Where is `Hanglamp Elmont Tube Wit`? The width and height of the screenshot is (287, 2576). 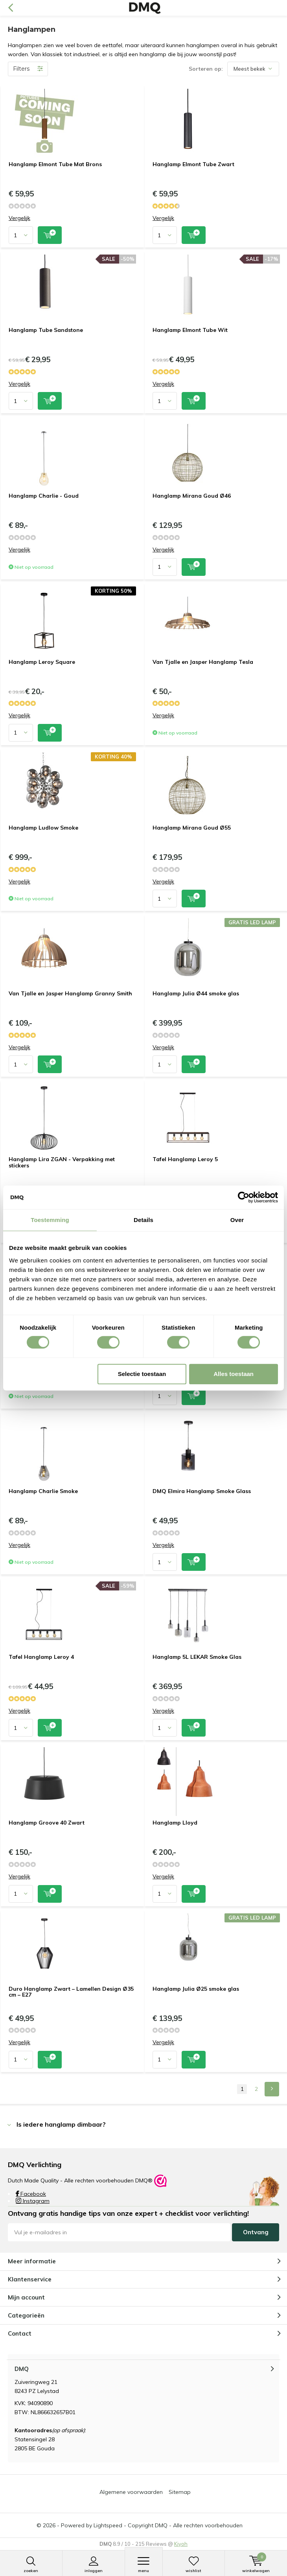
Hanglamp Elmont Tube Wit is located at coordinates (190, 329).